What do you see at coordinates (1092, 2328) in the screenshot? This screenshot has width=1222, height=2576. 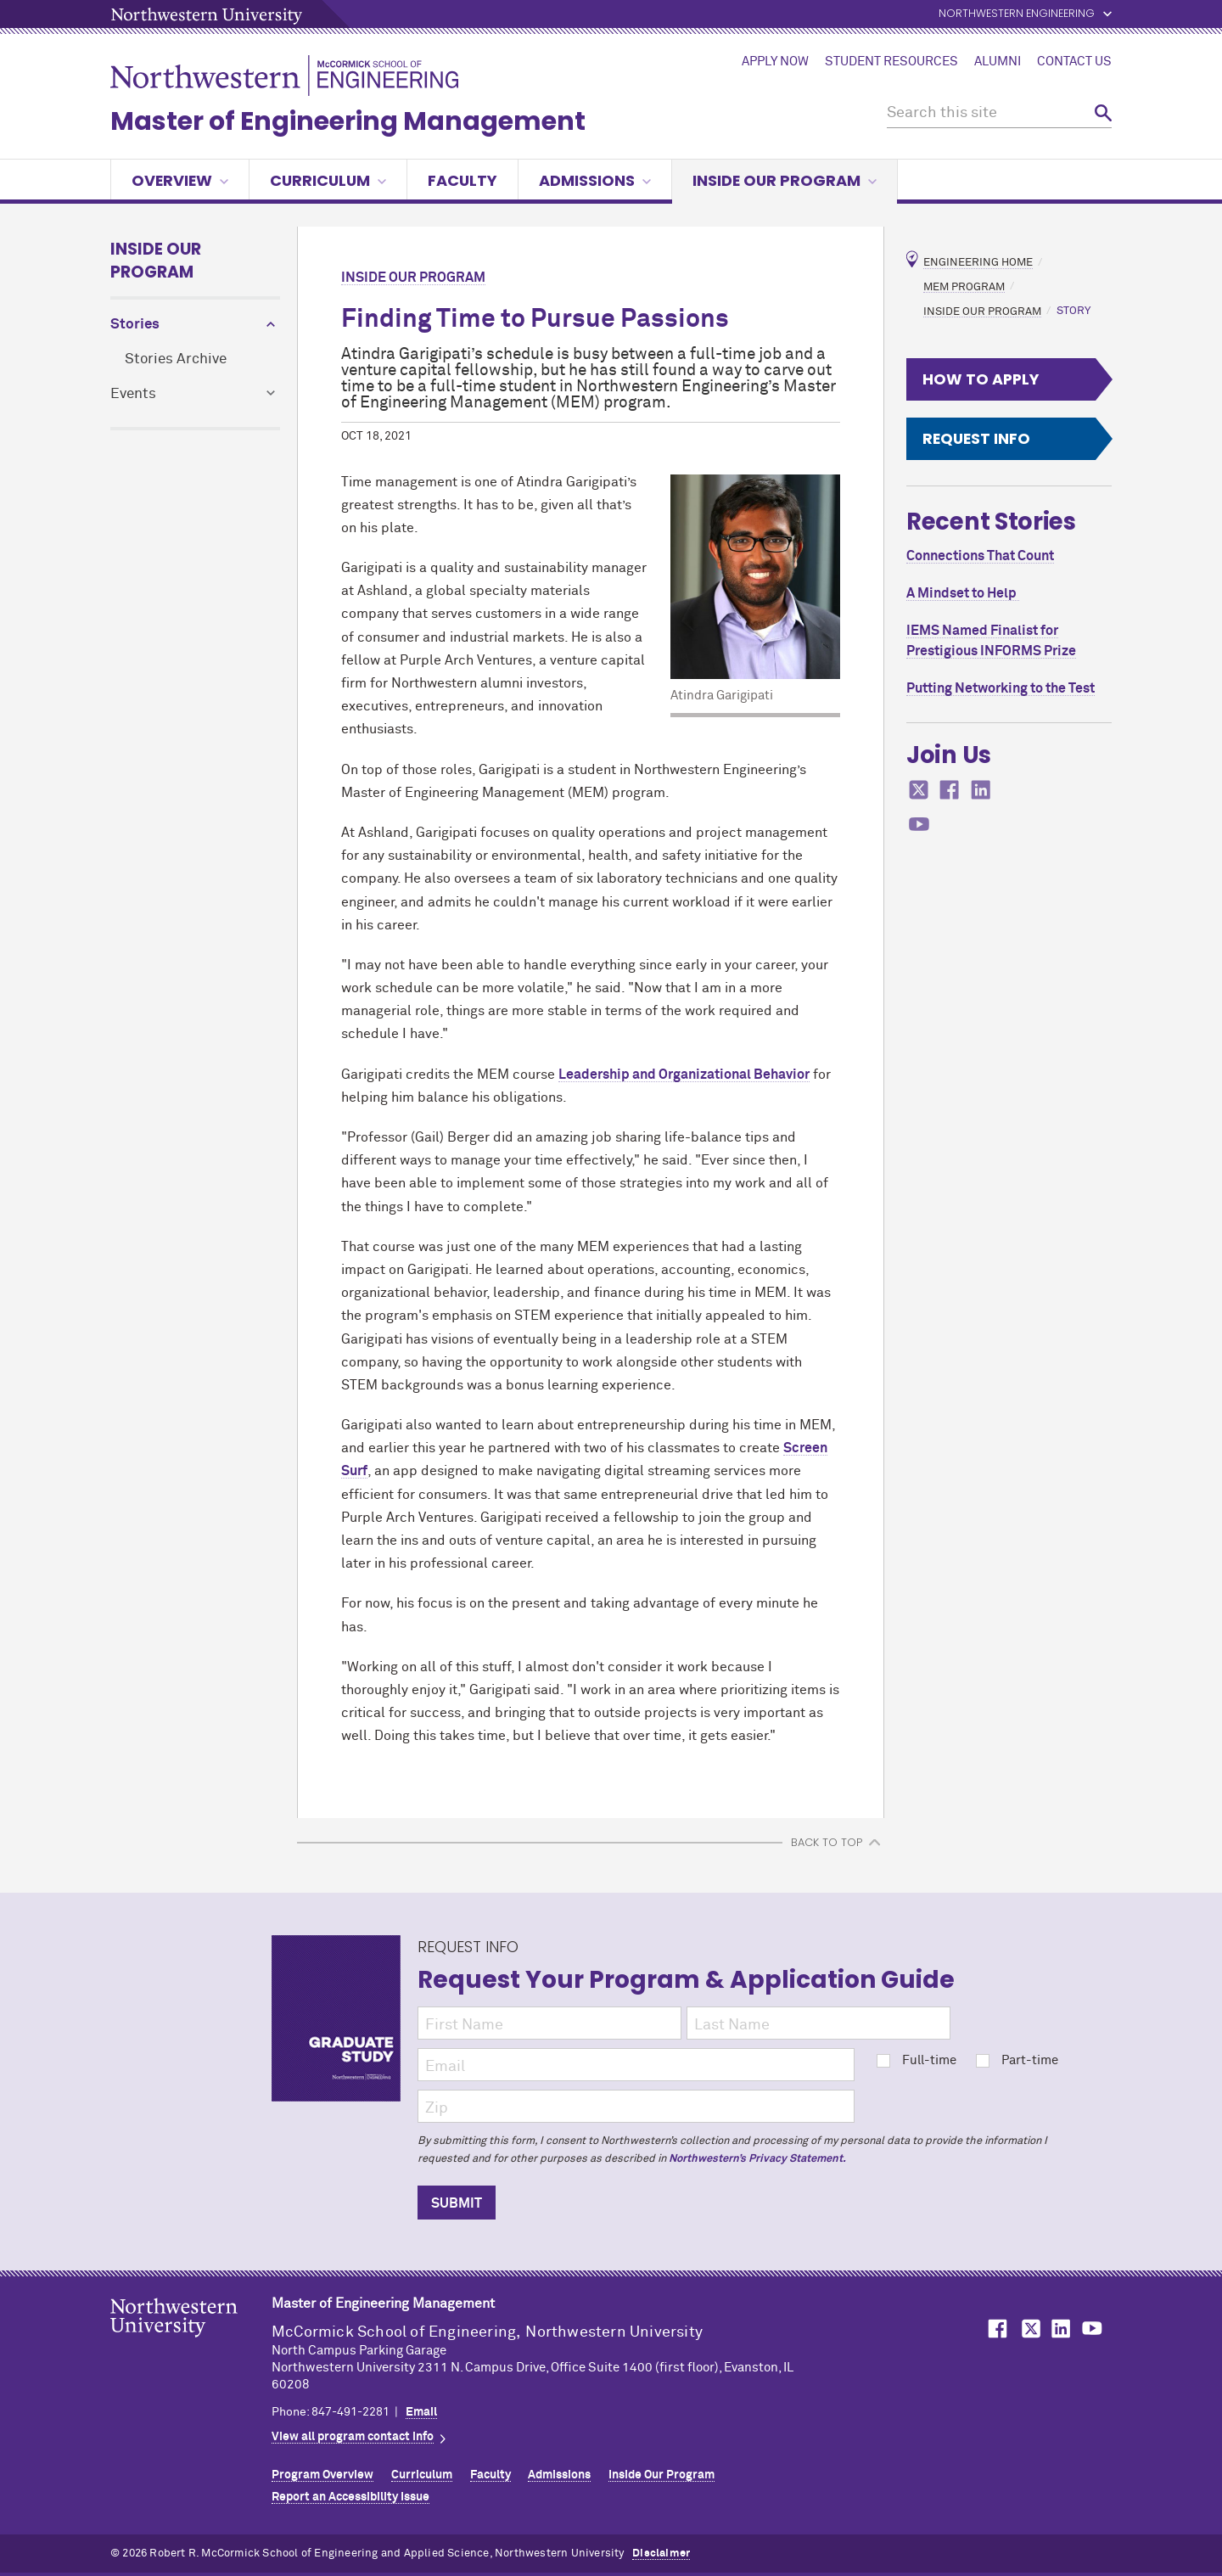 I see `MCormick on YouTube` at bounding box center [1092, 2328].